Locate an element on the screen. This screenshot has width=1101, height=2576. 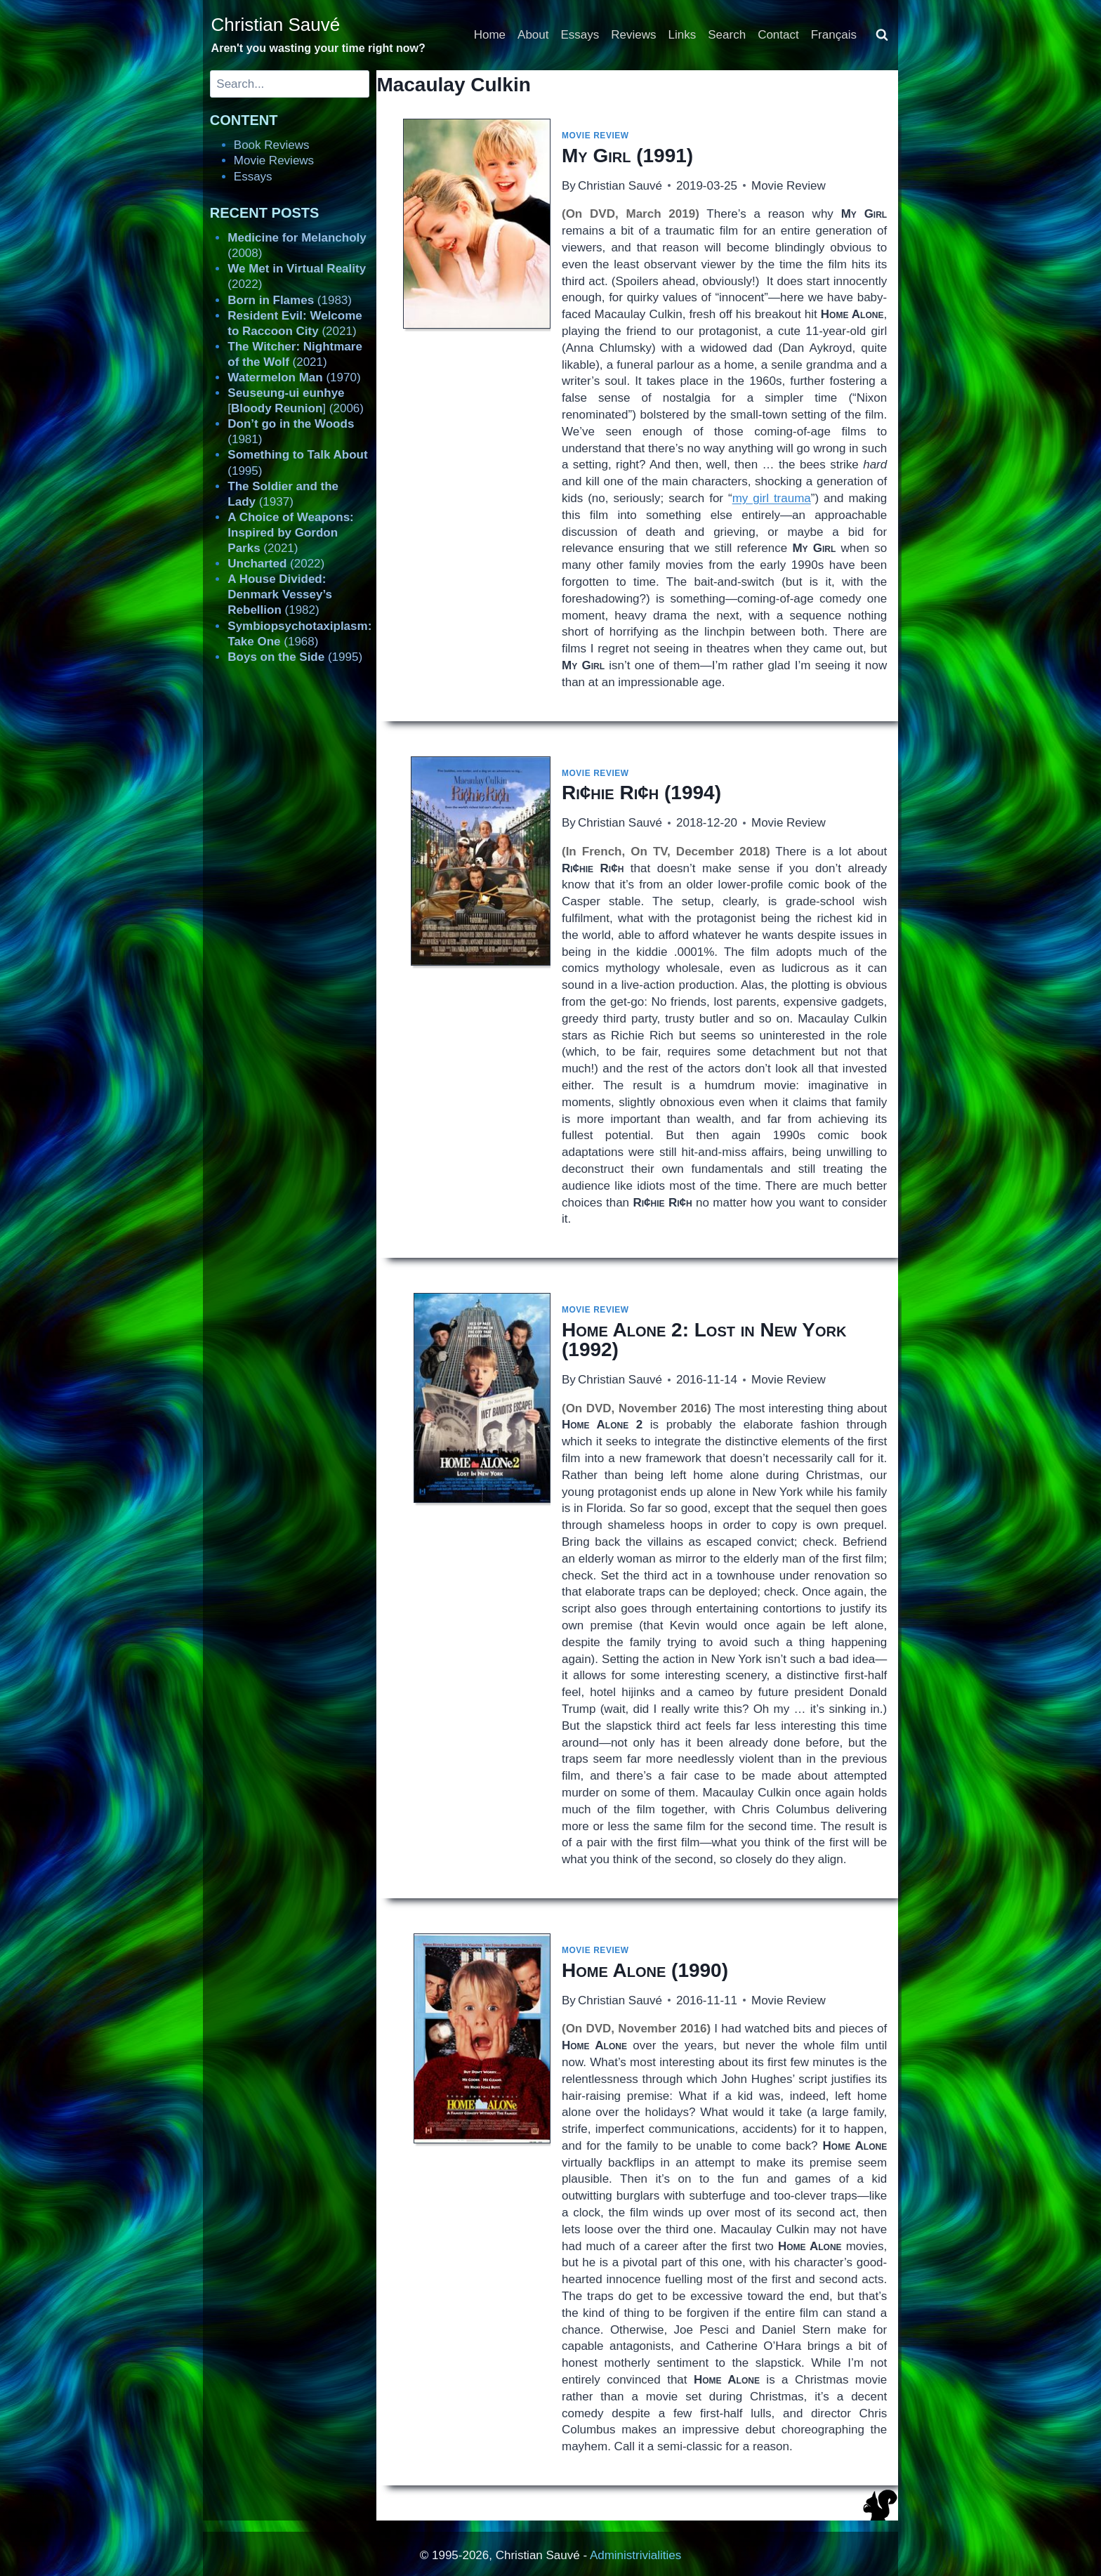
(2022) is located at coordinates (276, 563).